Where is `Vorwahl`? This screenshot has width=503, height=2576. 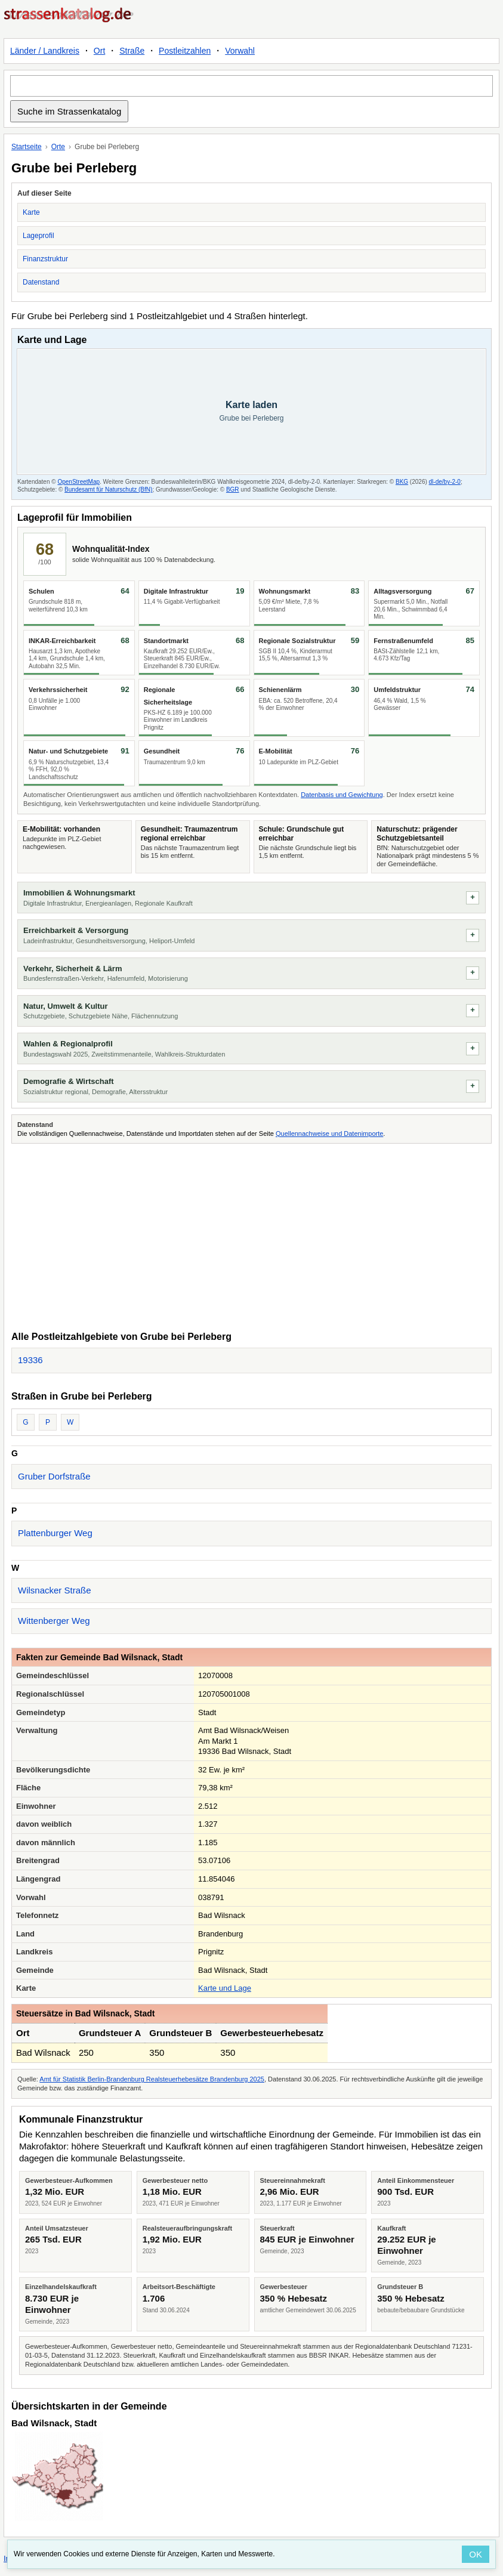 Vorwahl is located at coordinates (240, 50).